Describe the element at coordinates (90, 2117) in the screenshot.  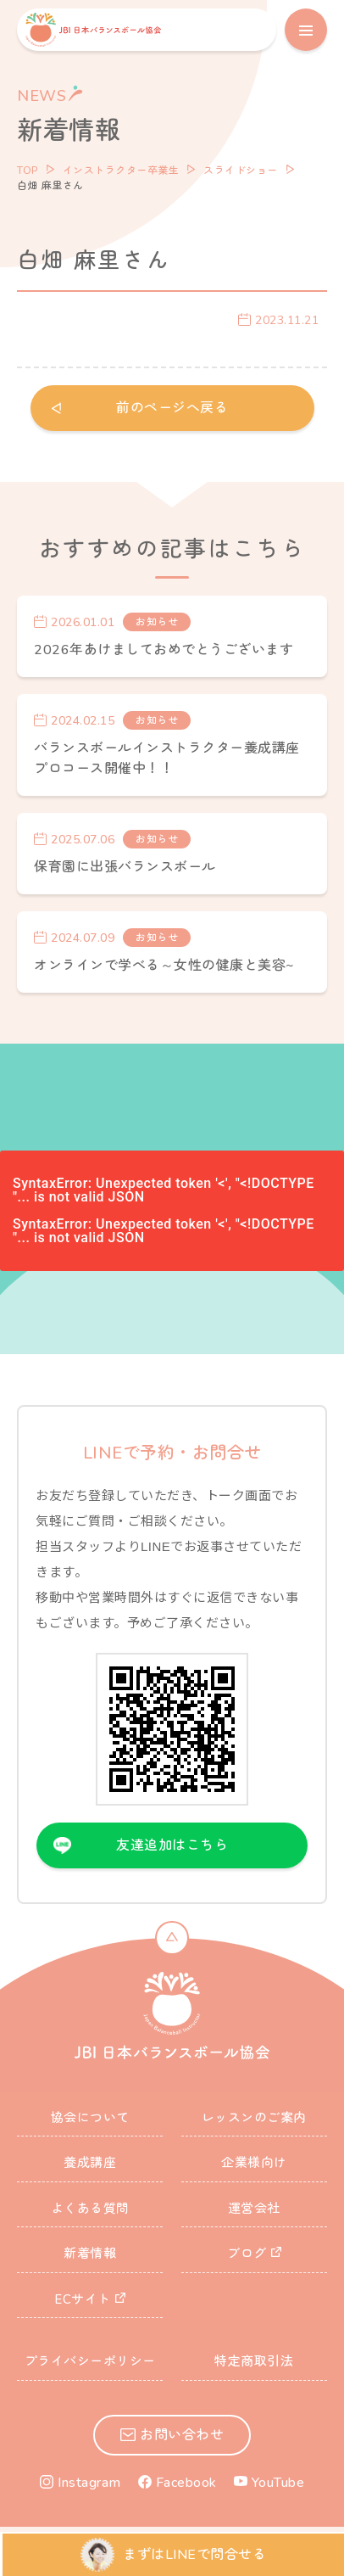
I see `協会について` at that location.